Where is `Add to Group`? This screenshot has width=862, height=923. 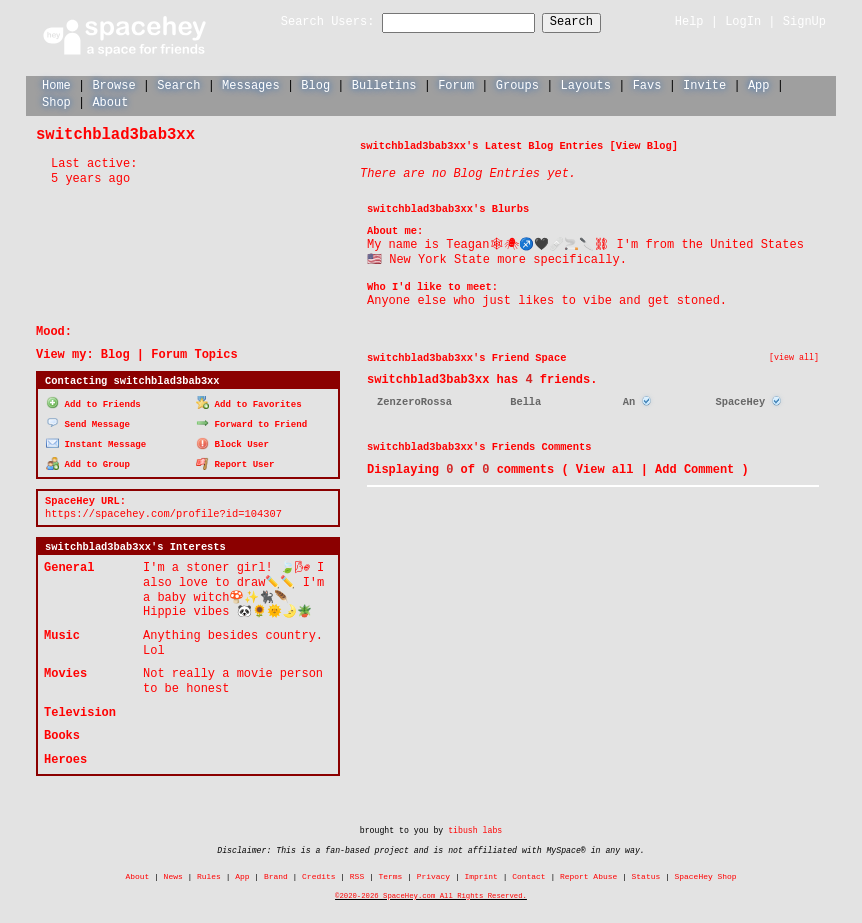
Add to Group is located at coordinates (88, 461).